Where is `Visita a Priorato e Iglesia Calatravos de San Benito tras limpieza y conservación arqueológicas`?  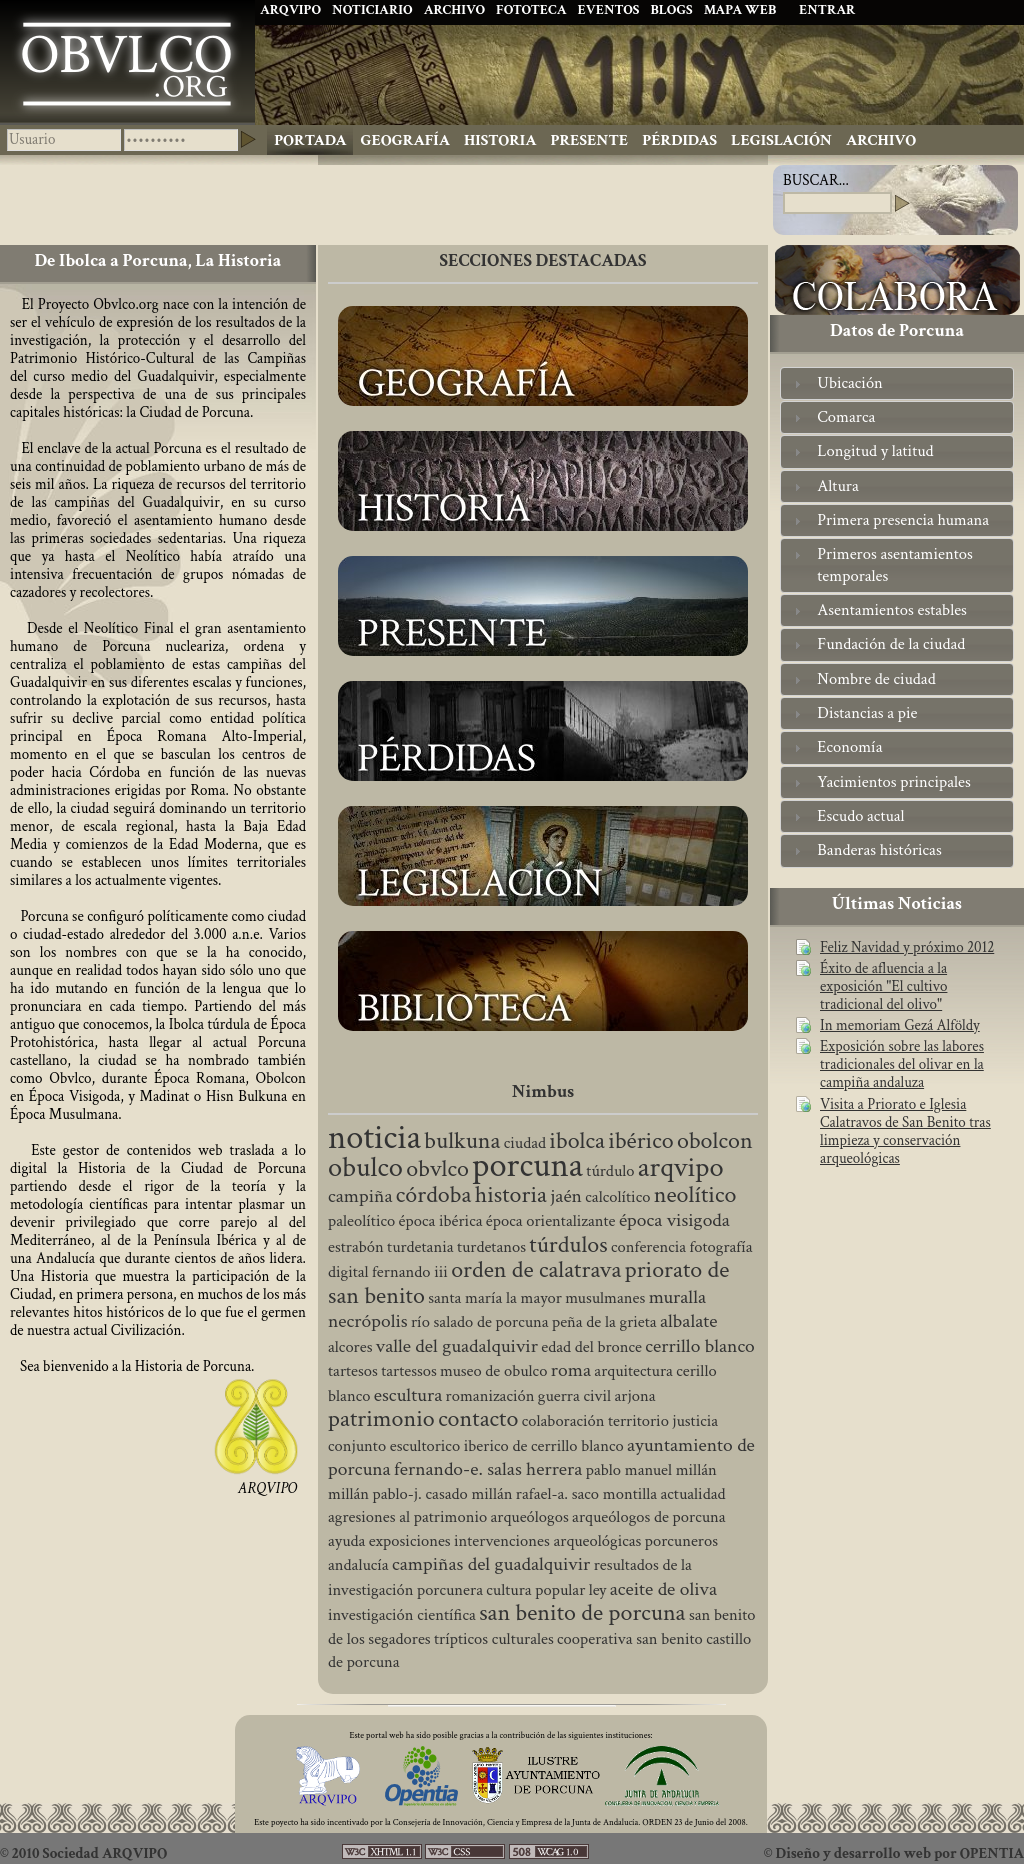
Visita a Priorato e Iglesia Calatravos de San Benito tras limpieza y conservación arqueológicas is located at coordinates (905, 1132).